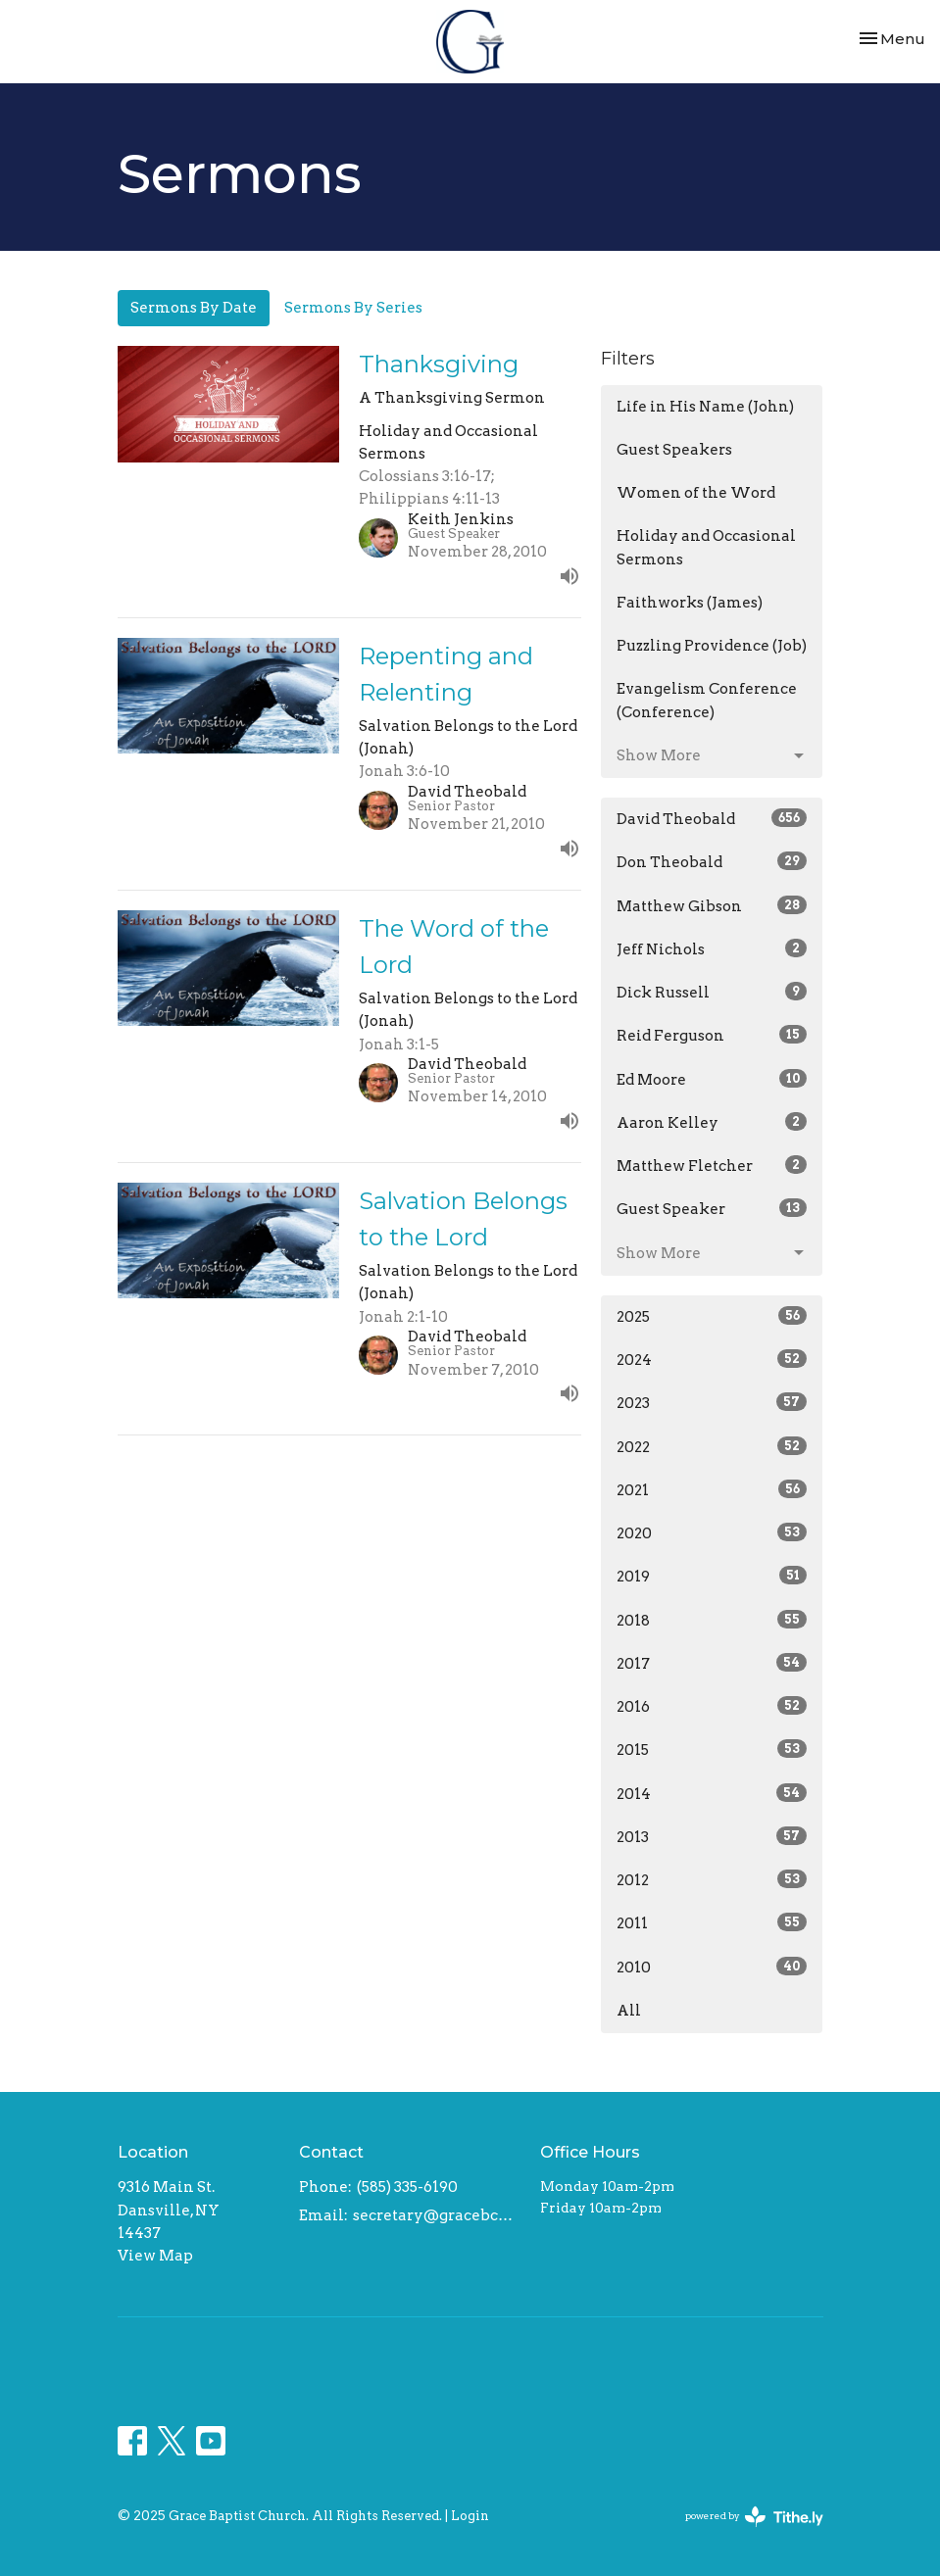  Describe the element at coordinates (707, 700) in the screenshot. I see `Evangelism Conference (Conference)` at that location.